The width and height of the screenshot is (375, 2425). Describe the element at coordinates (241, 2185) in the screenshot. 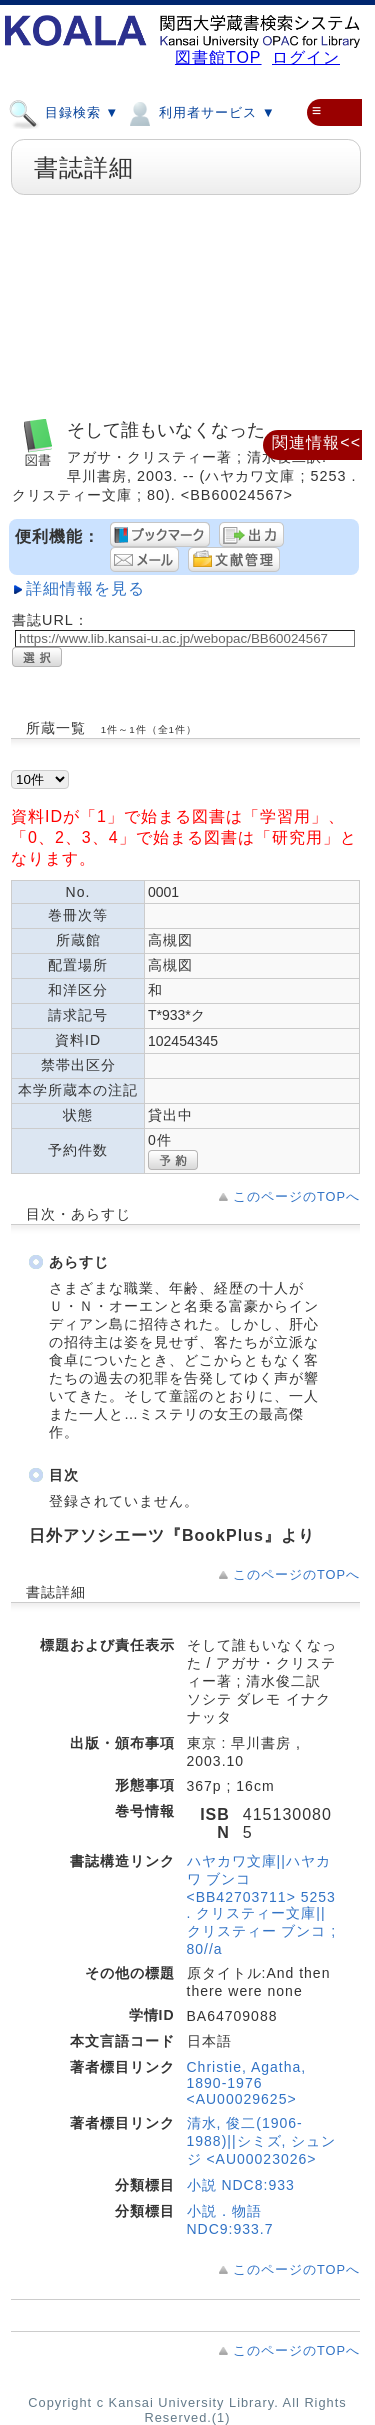

I see `小説 NDC8:933` at that location.